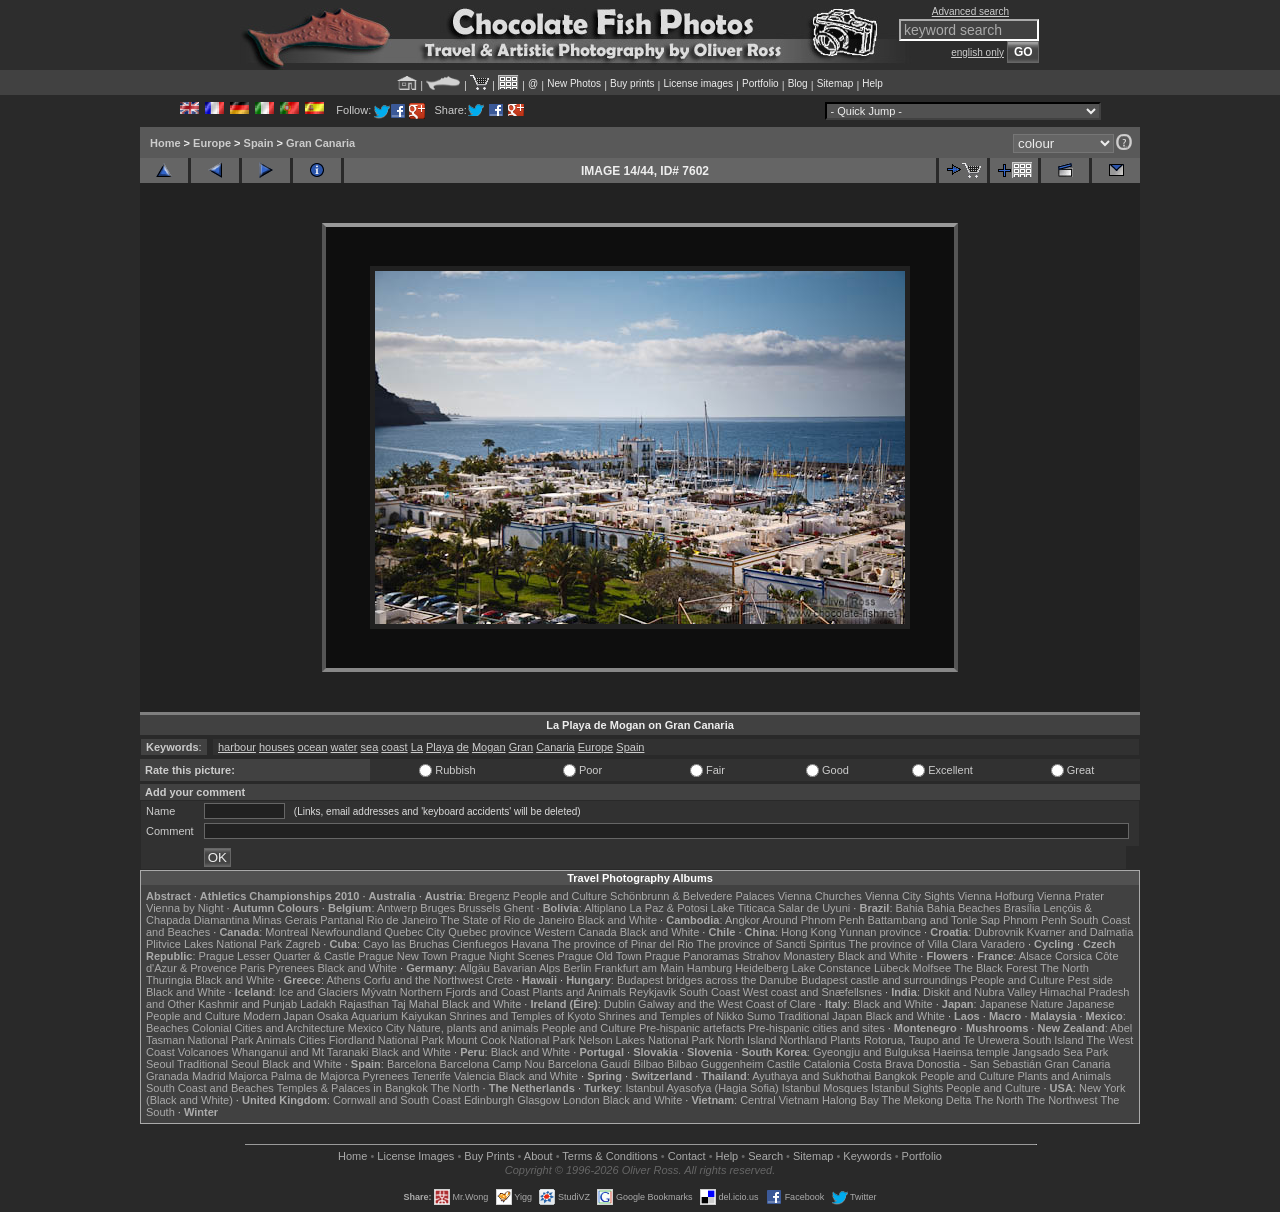  What do you see at coordinates (252, 968) in the screenshot?
I see `Paris` at bounding box center [252, 968].